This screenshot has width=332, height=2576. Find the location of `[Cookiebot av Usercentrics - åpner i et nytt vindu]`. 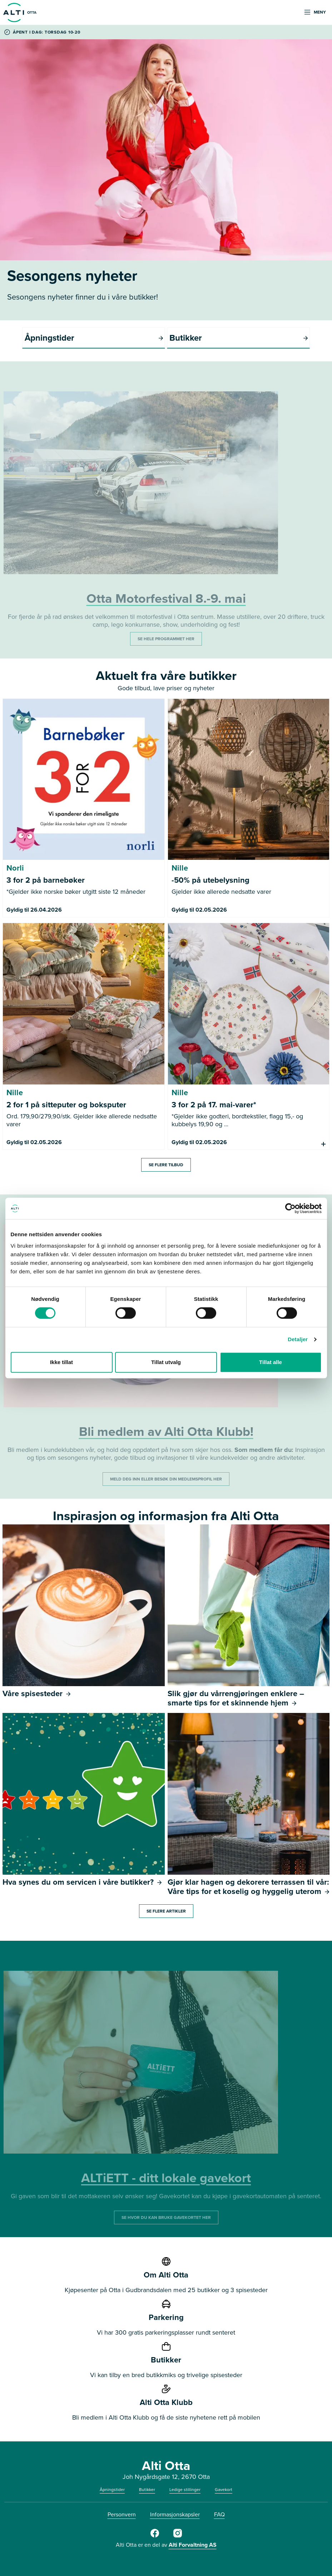

[Cookiebot av Usercentrics - åpner i et nytt vindu] is located at coordinates (290, 1208).